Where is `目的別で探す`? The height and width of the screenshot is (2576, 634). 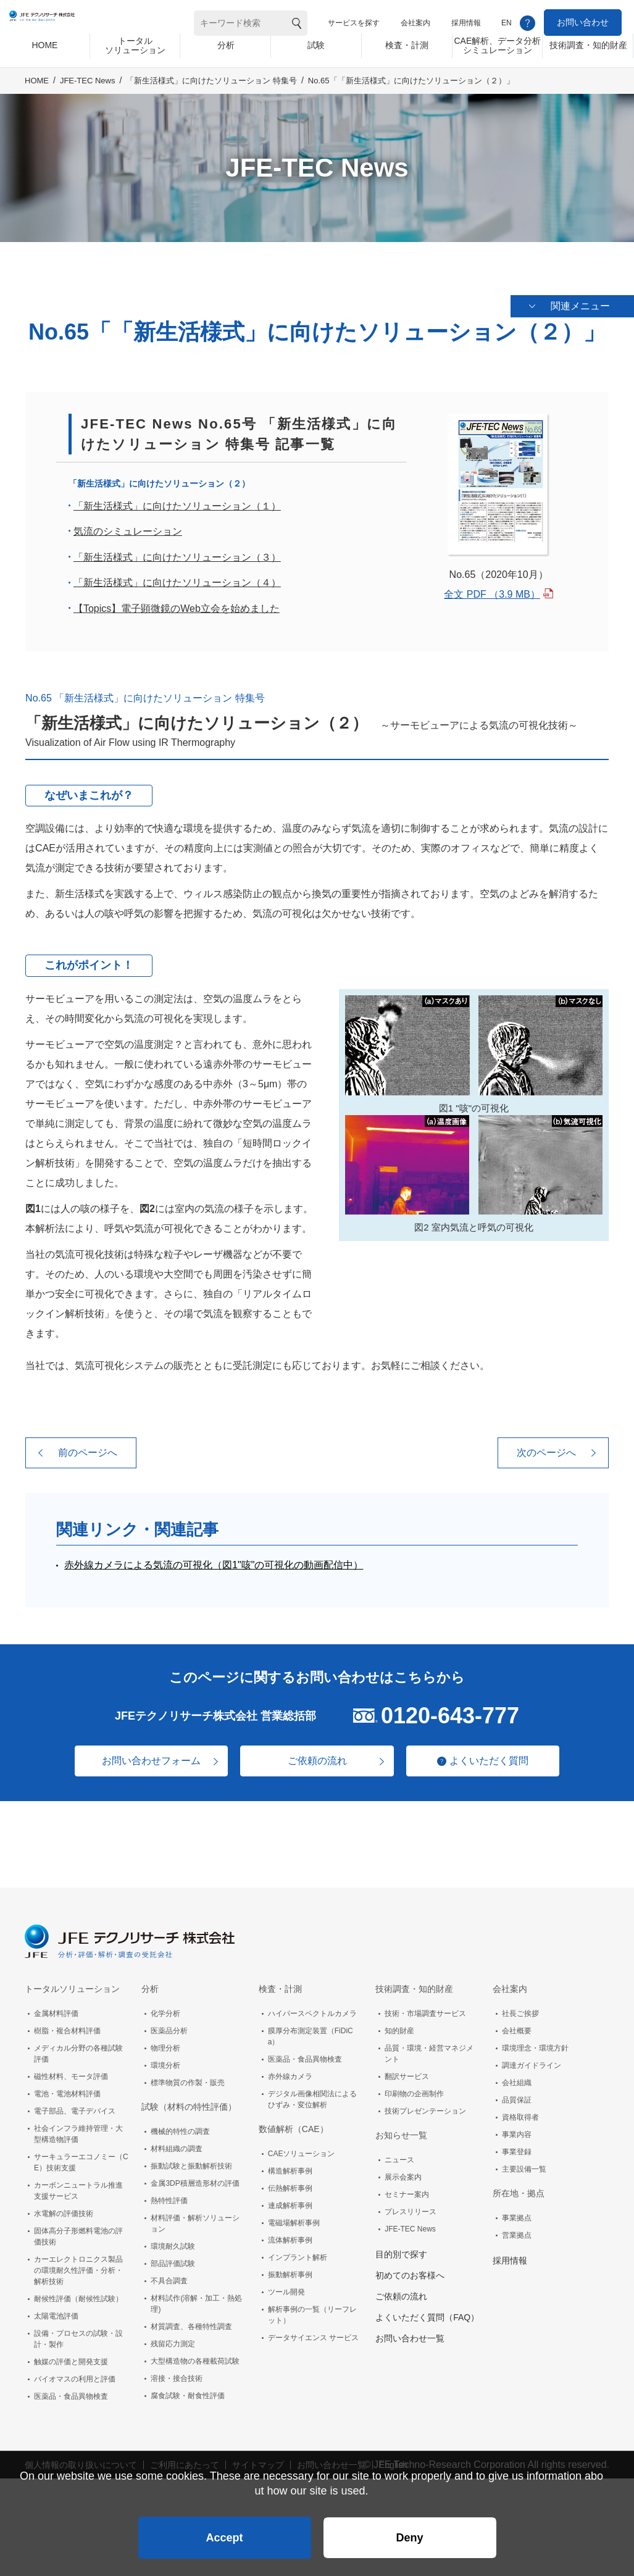 目的別で探す is located at coordinates (401, 2250).